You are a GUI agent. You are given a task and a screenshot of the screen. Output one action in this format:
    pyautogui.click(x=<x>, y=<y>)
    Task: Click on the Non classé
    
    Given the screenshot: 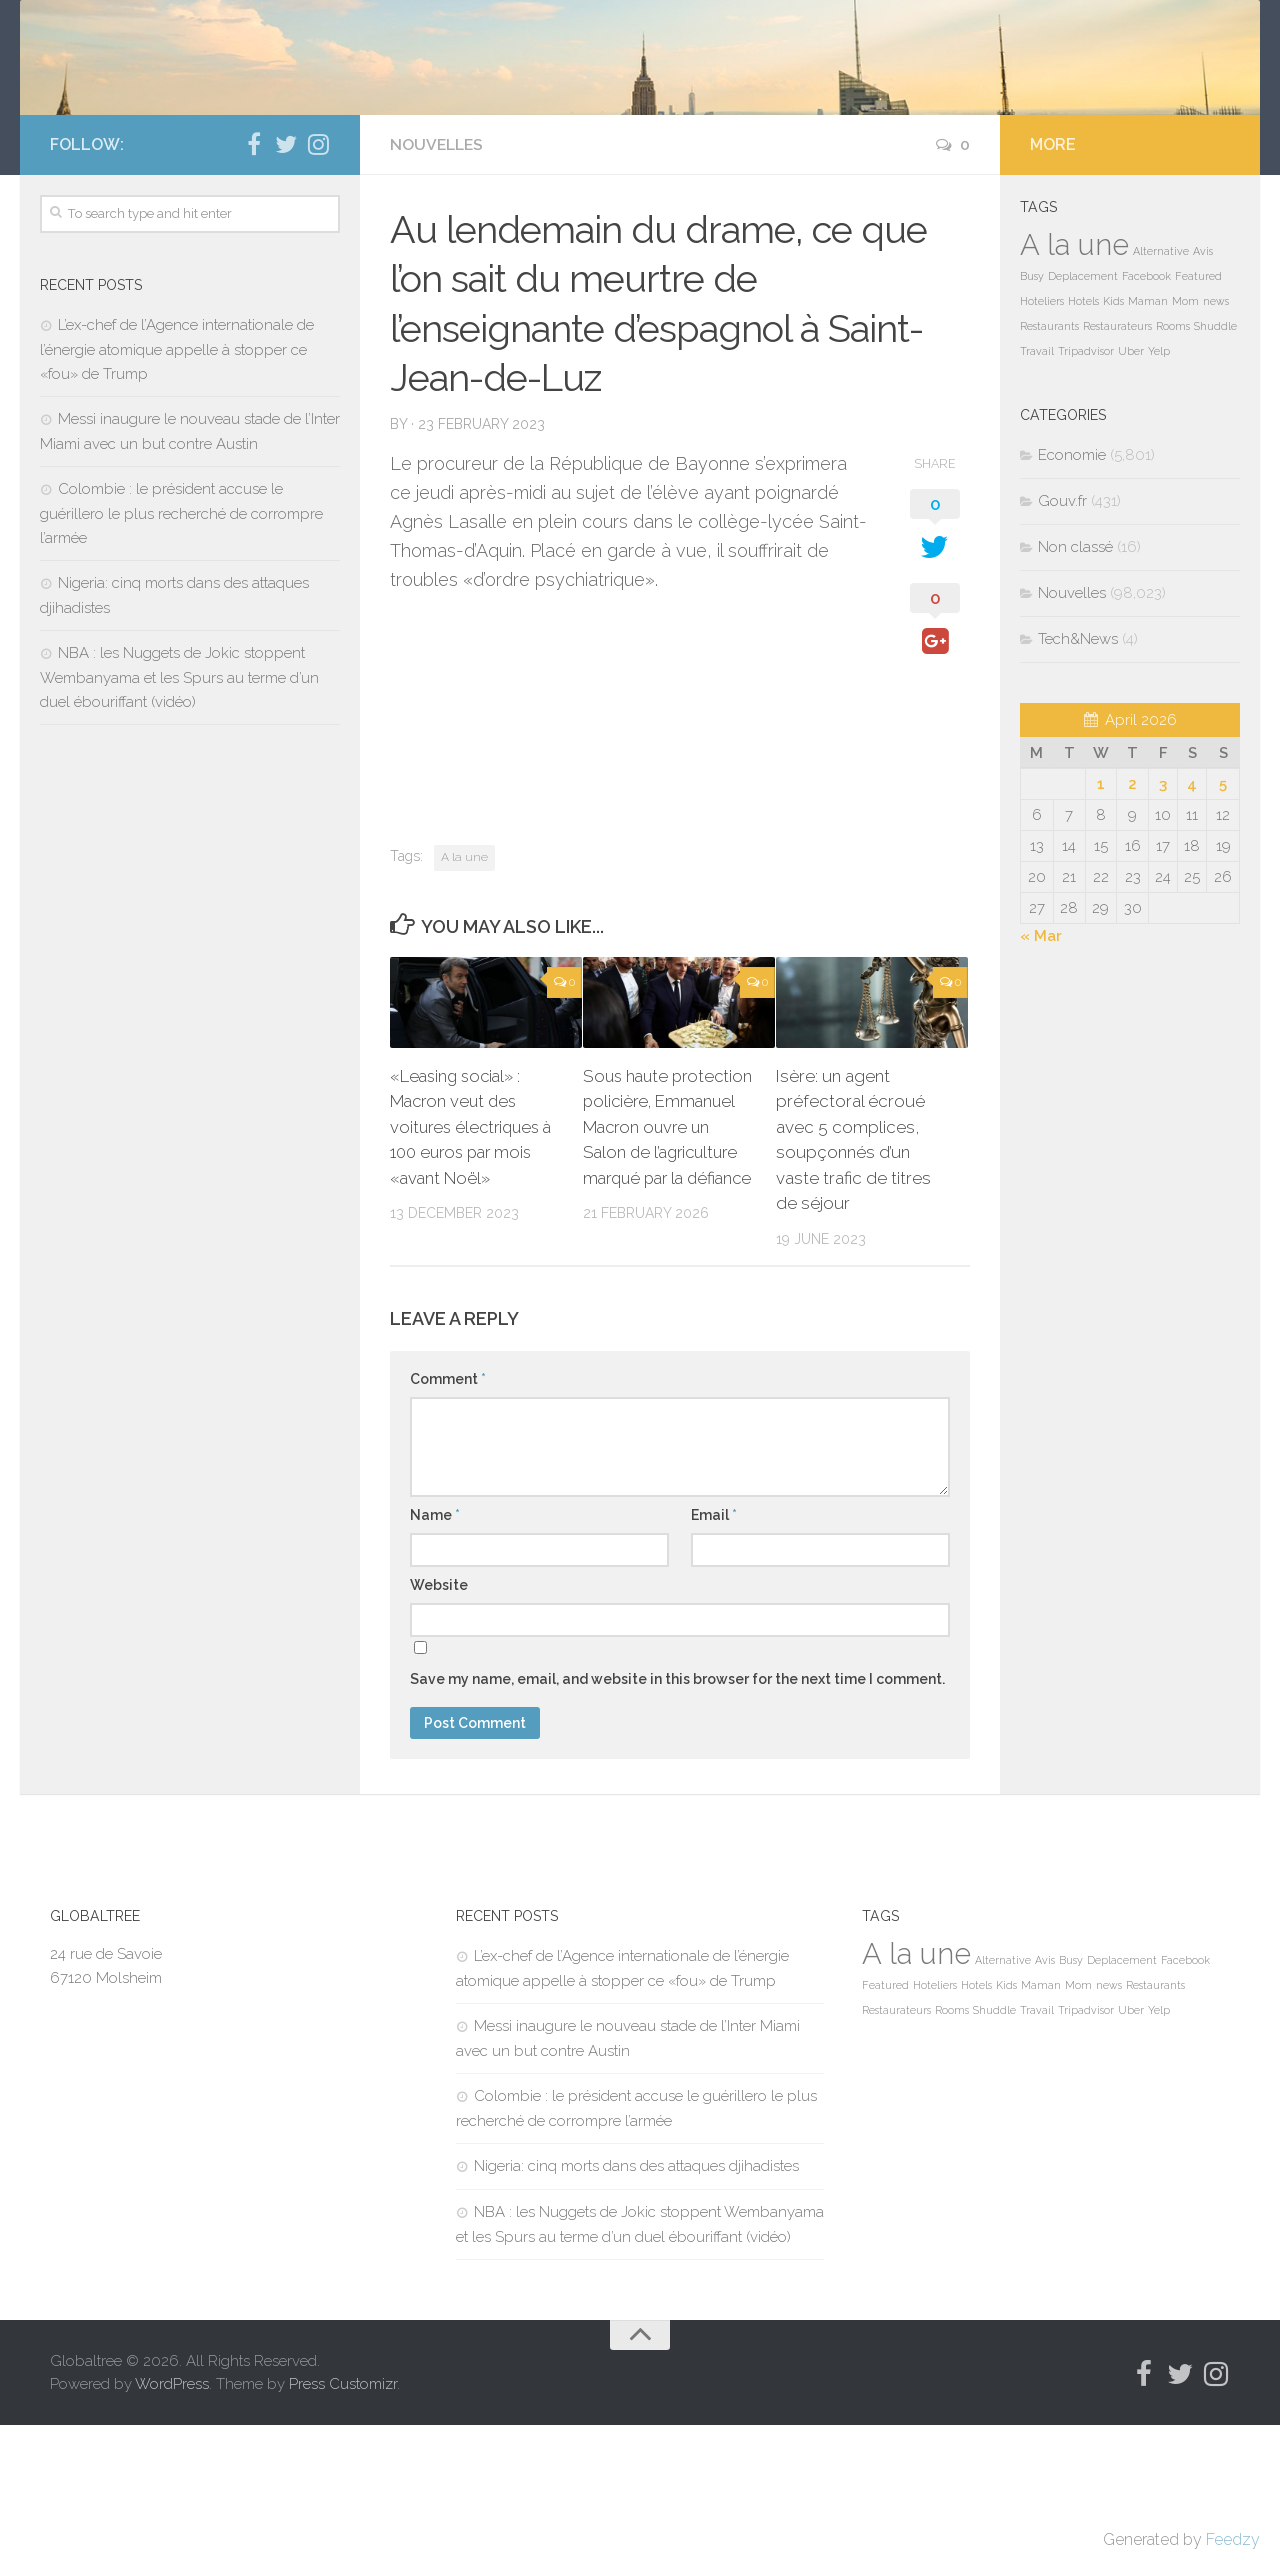 What is the action you would take?
    pyautogui.click(x=1075, y=684)
    